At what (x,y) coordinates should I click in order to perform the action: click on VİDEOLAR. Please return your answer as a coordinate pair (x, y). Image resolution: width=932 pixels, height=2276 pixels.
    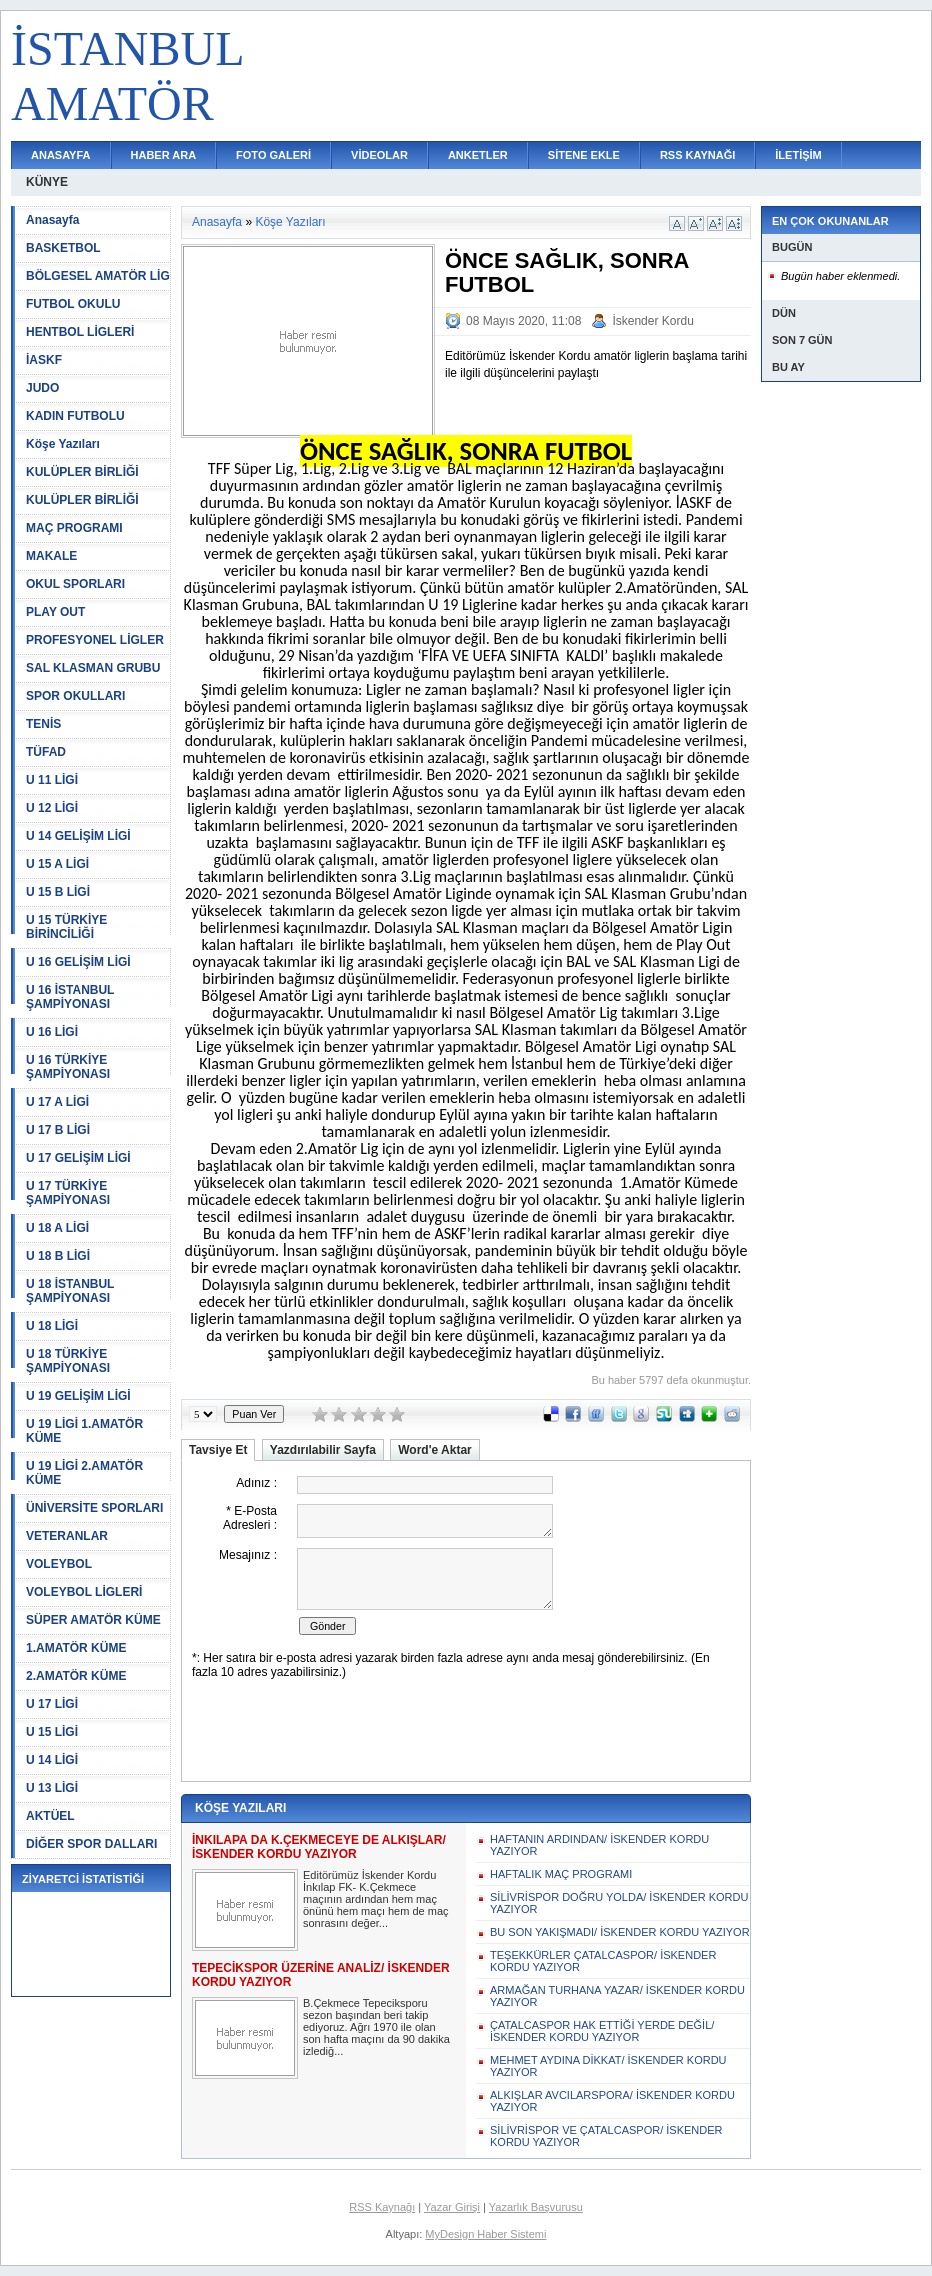
    Looking at the image, I should click on (379, 155).